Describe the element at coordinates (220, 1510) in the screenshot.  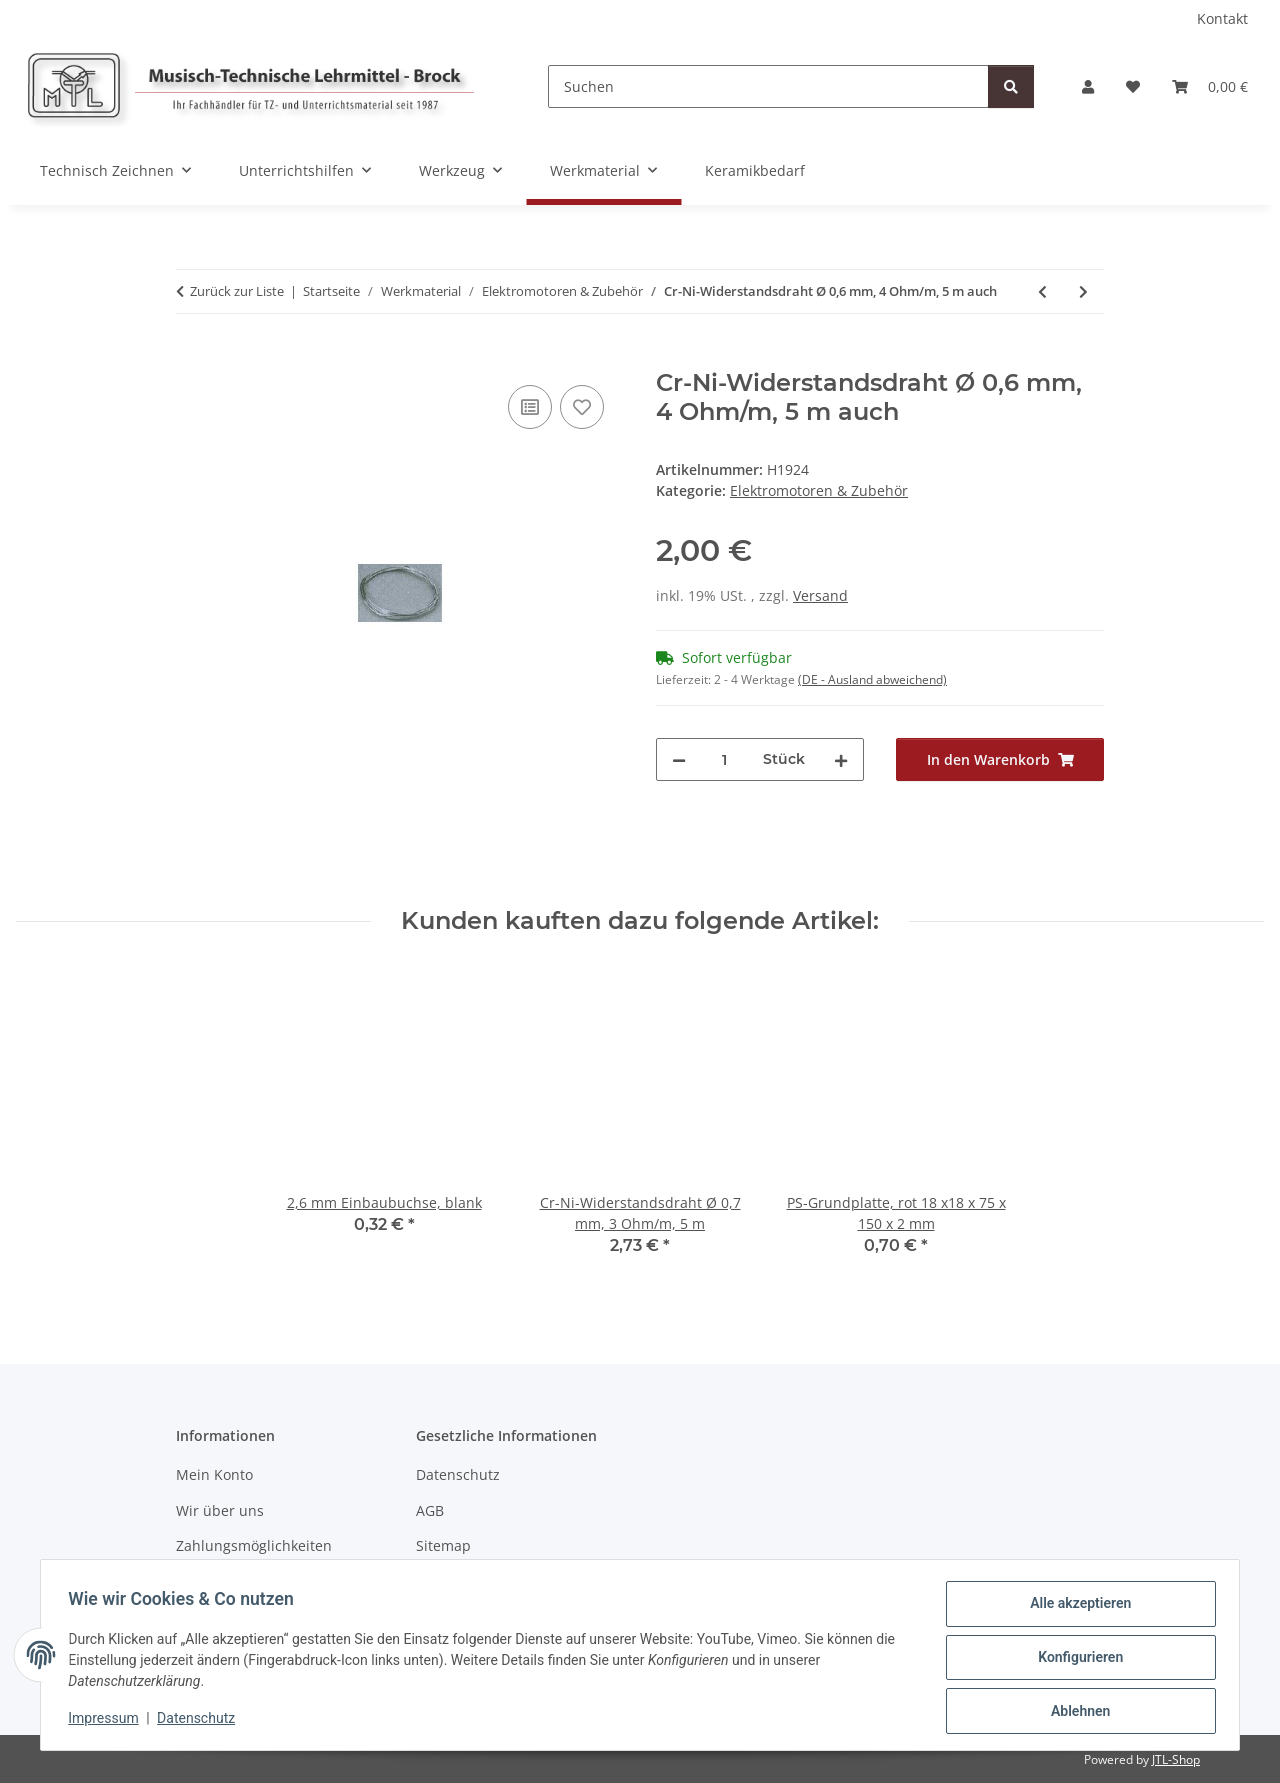
I see `Wir über uns` at that location.